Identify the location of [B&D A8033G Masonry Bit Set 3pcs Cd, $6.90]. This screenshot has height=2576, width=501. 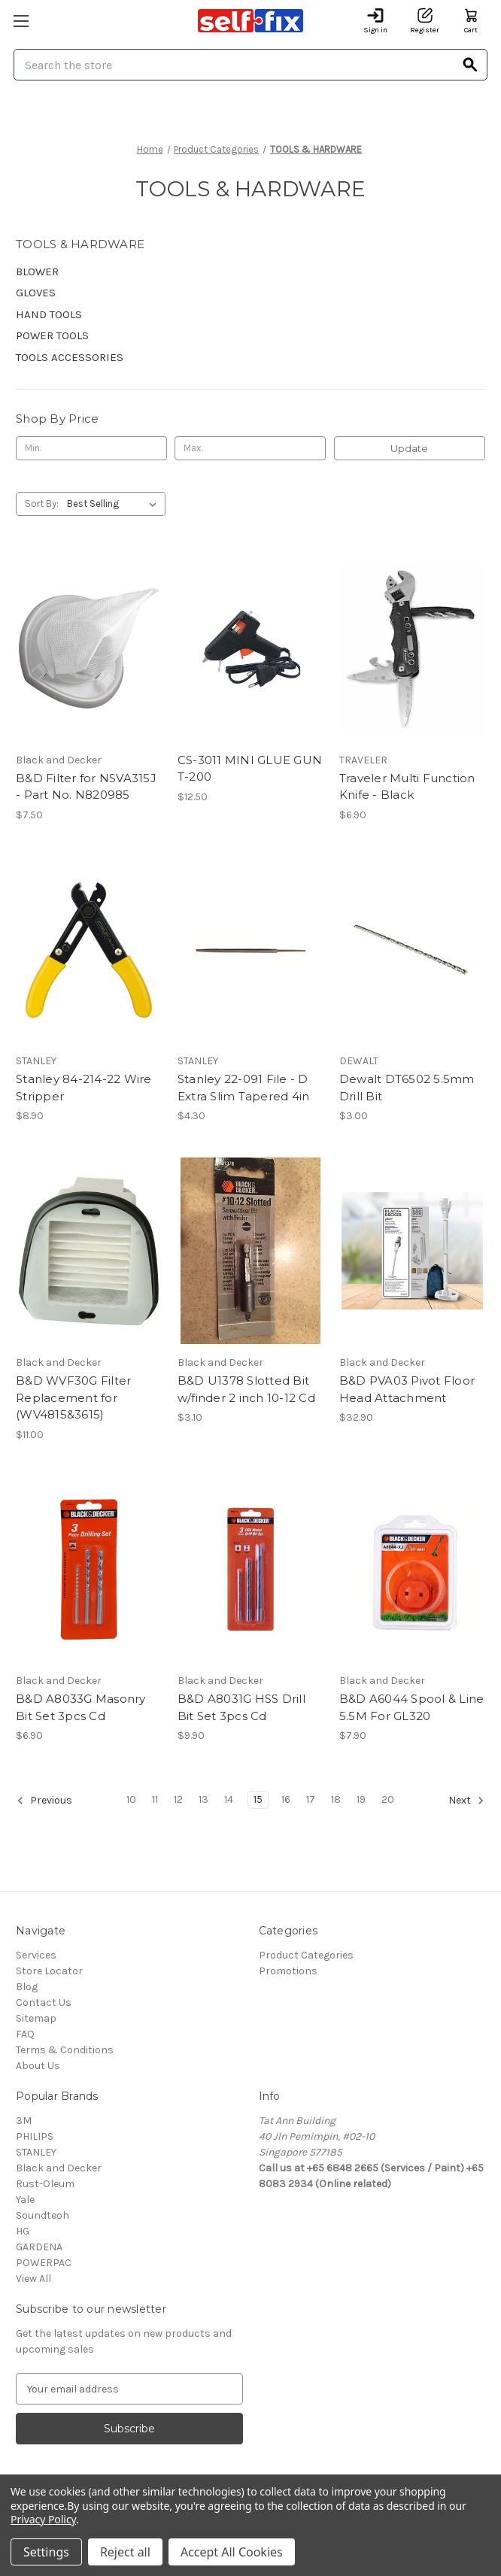
(88, 1569).